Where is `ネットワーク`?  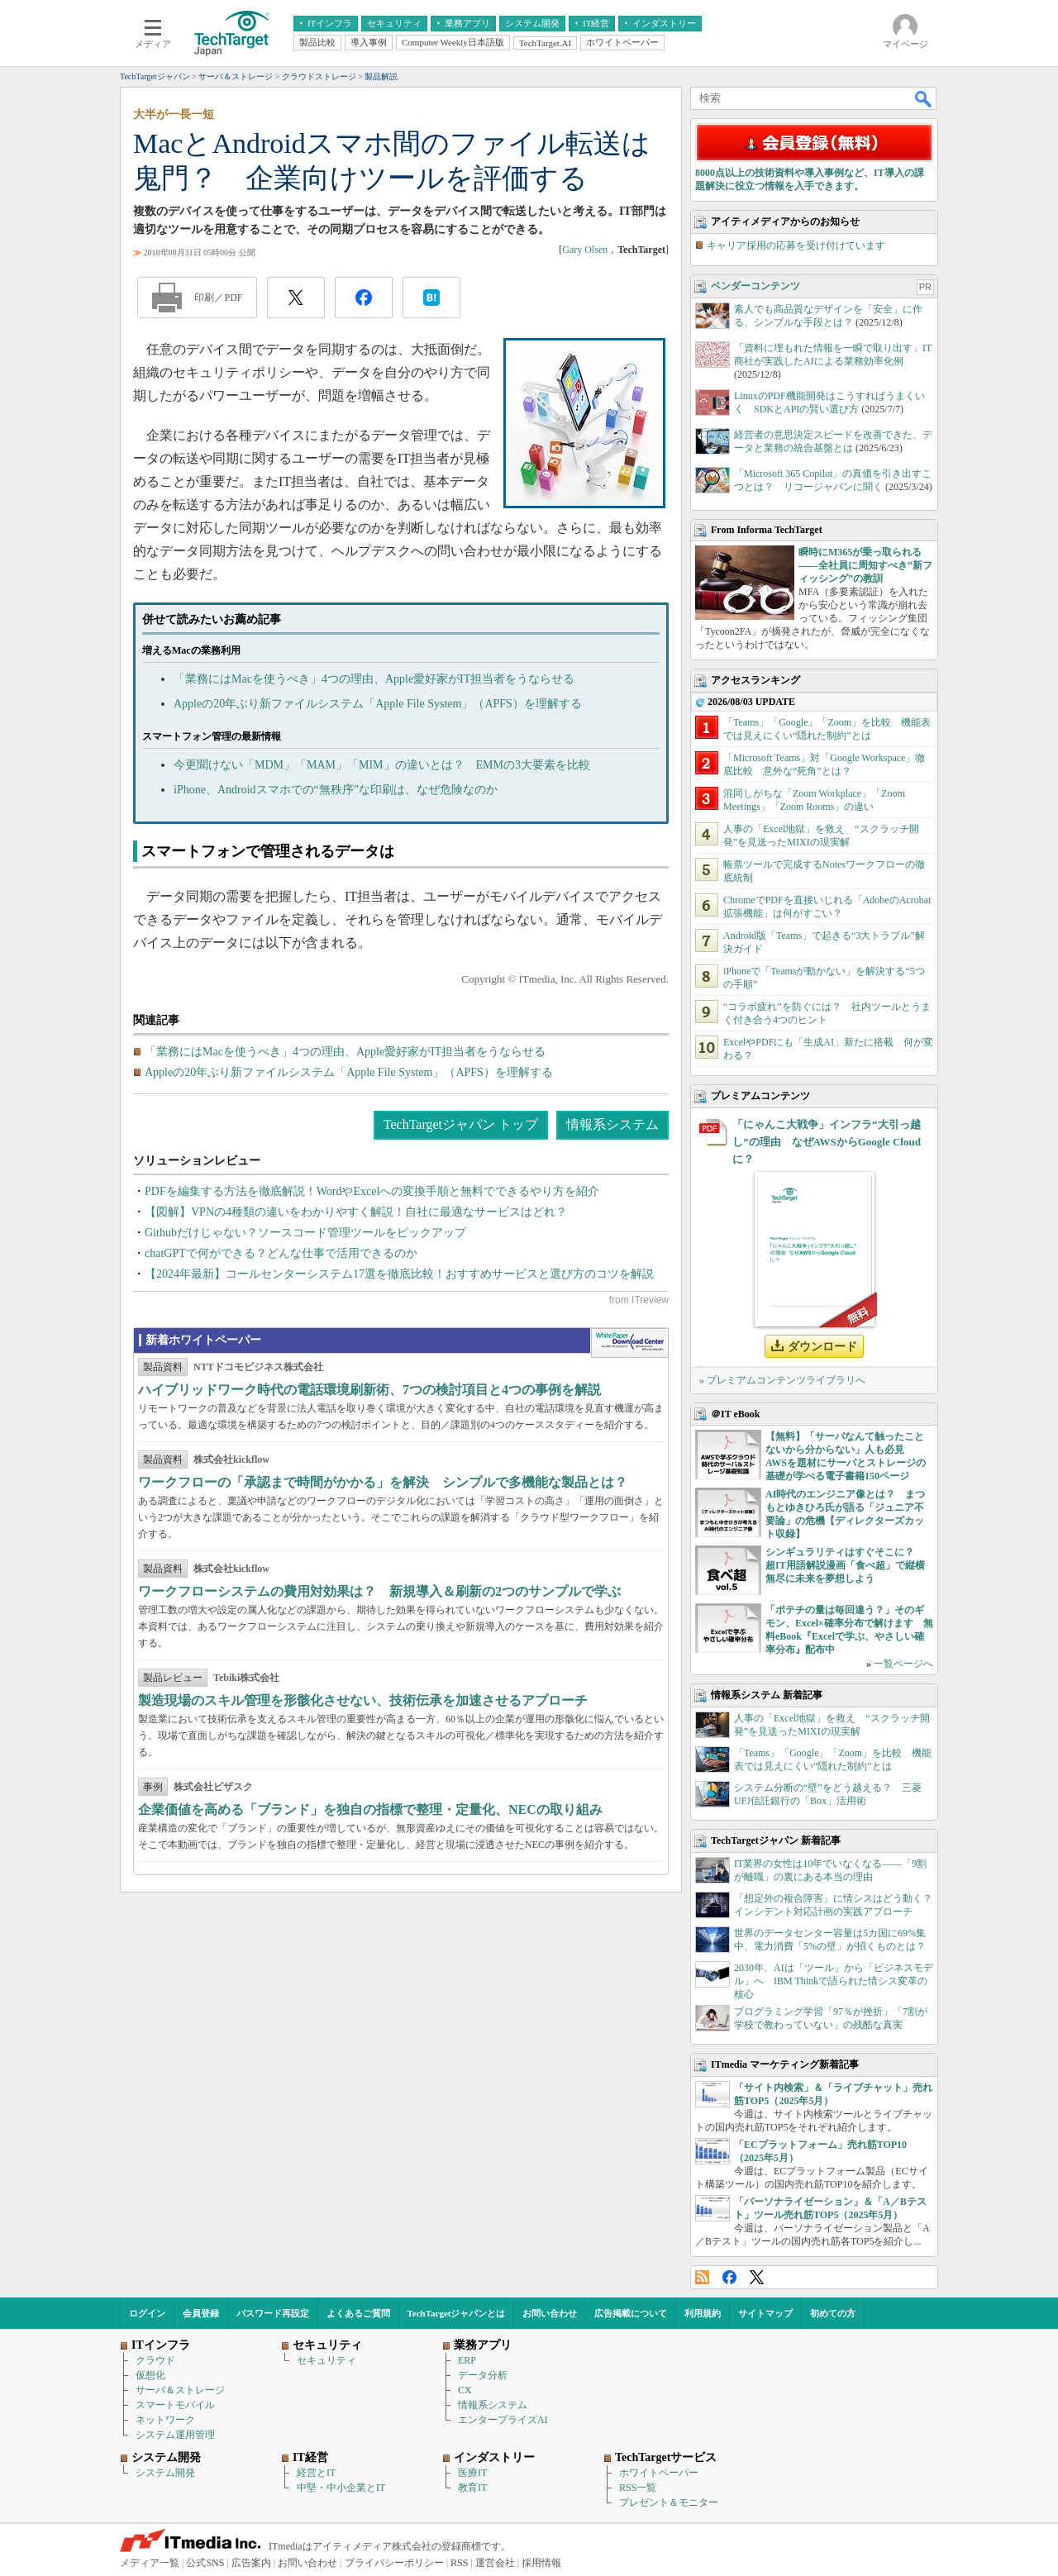
ネットワーク is located at coordinates (165, 2420).